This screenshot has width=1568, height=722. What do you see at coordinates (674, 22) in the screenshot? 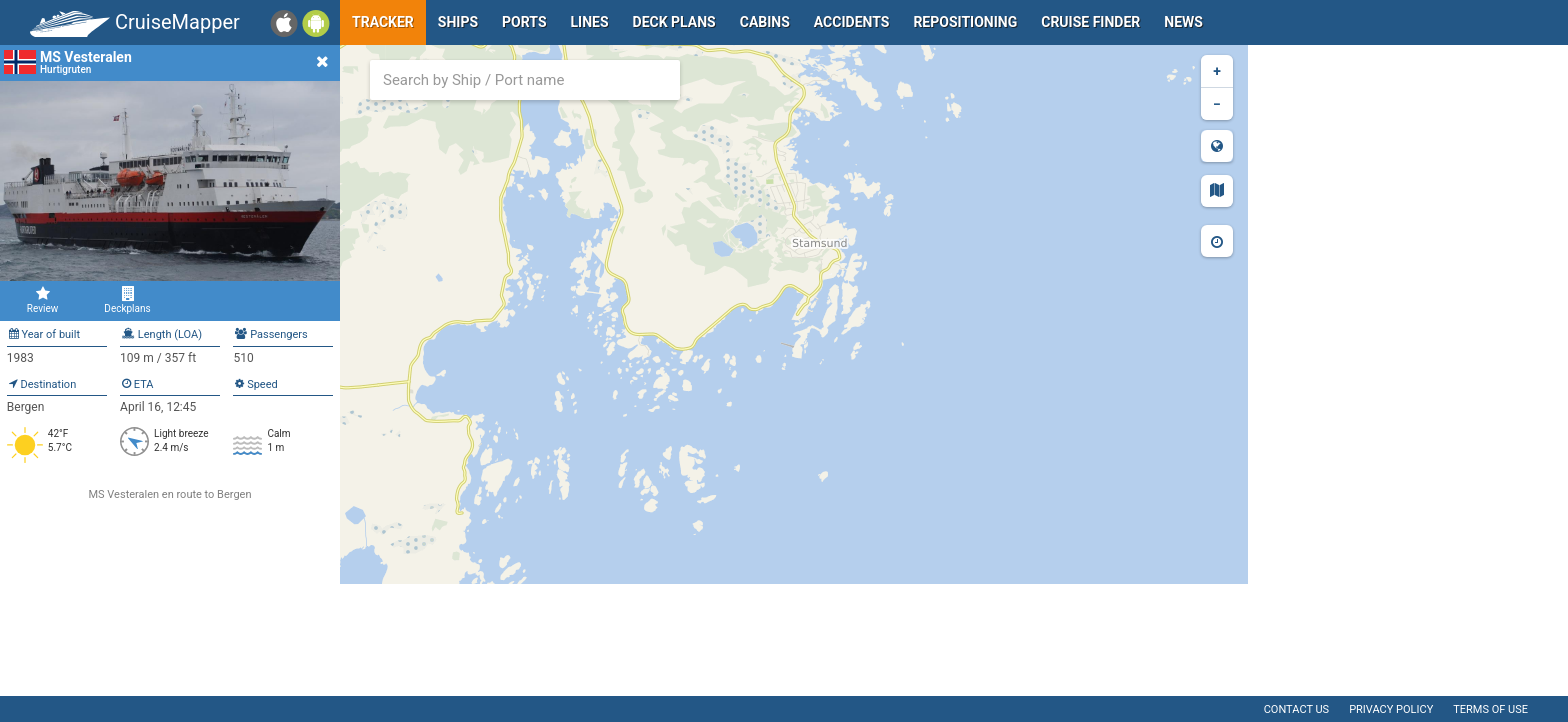
I see `Deck plans` at bounding box center [674, 22].